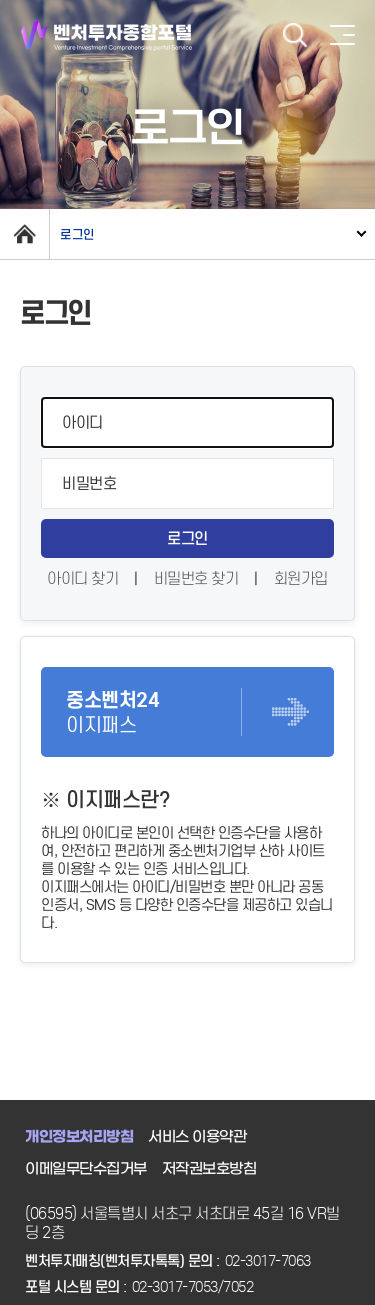 This screenshot has height=1305, width=375. Describe the element at coordinates (86, 1169) in the screenshot. I see `이메일무단수집거부` at that location.